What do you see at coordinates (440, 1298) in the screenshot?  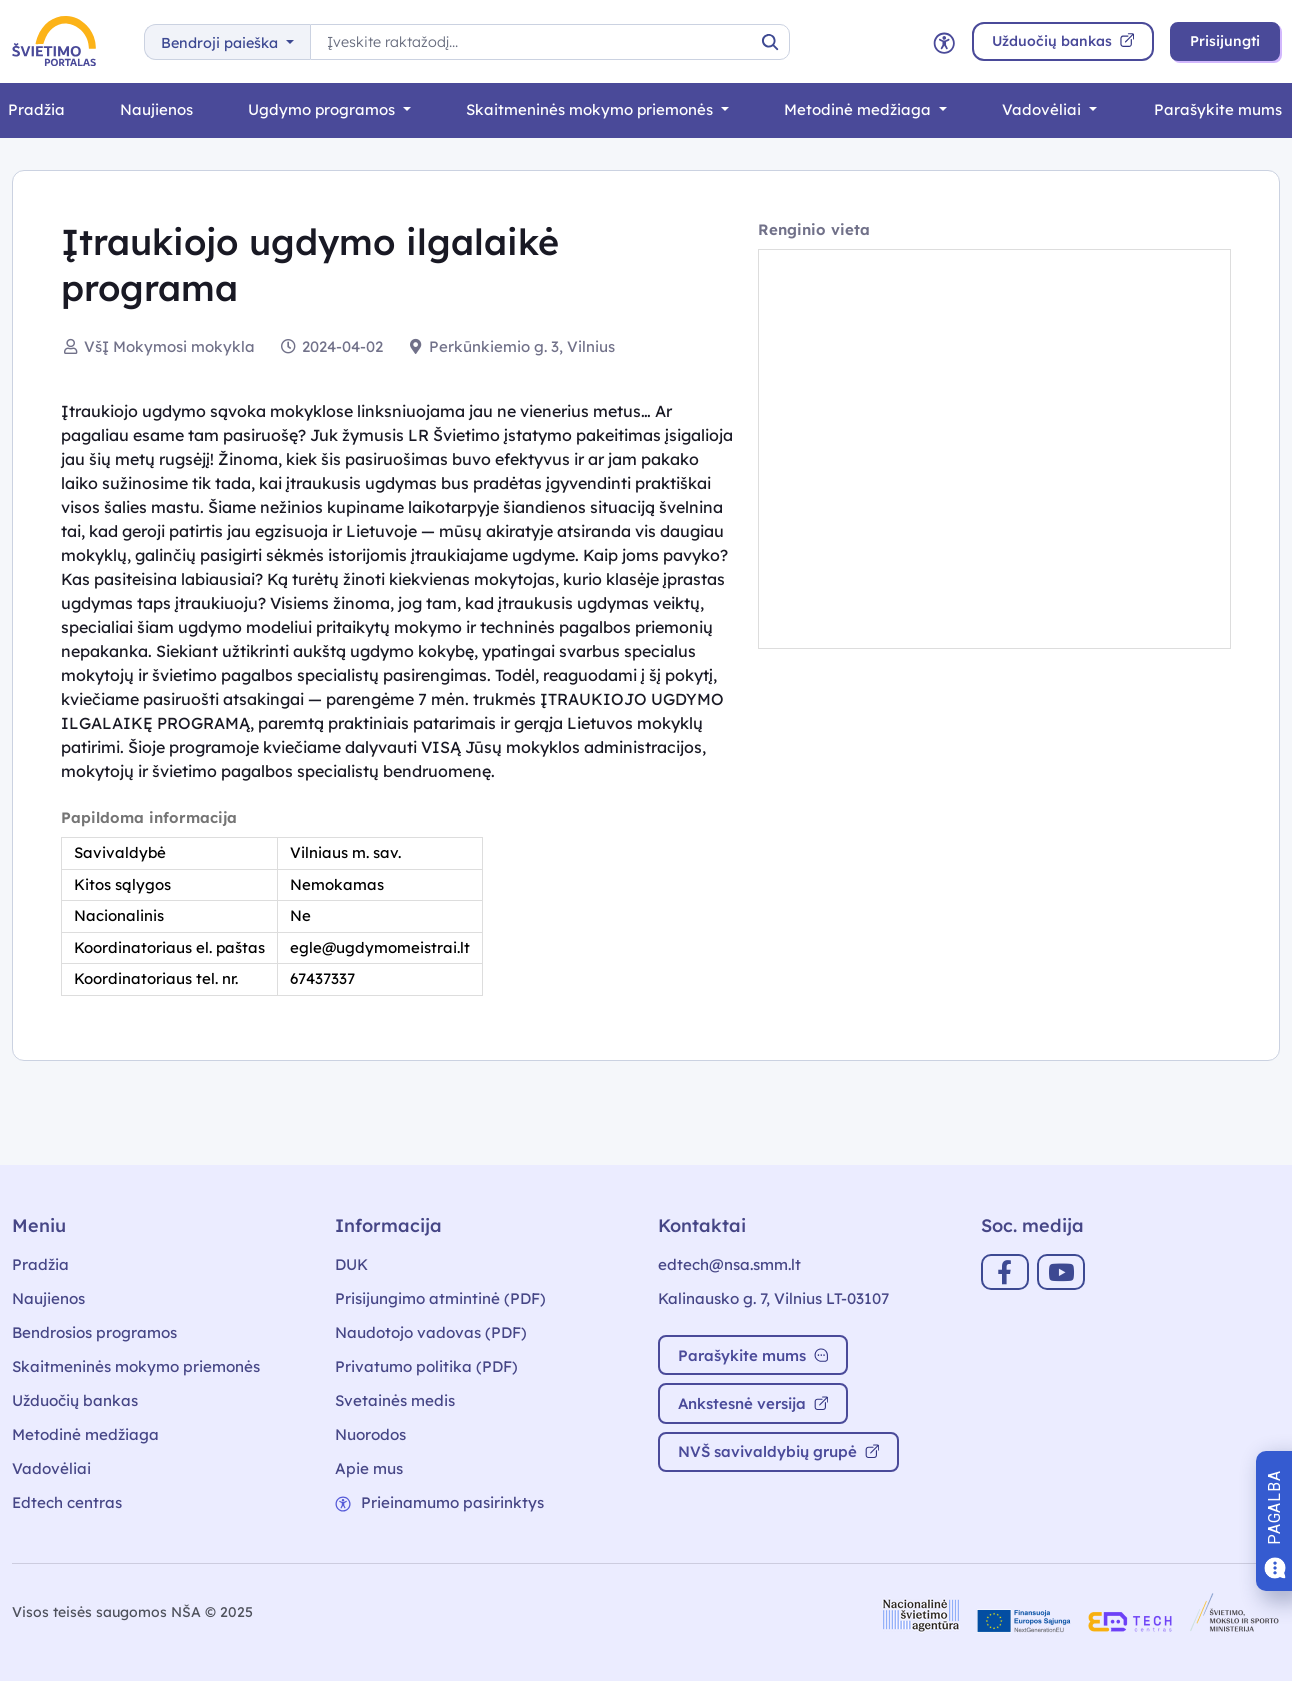 I see `Prisijungimo atmintinė (PDF)` at bounding box center [440, 1298].